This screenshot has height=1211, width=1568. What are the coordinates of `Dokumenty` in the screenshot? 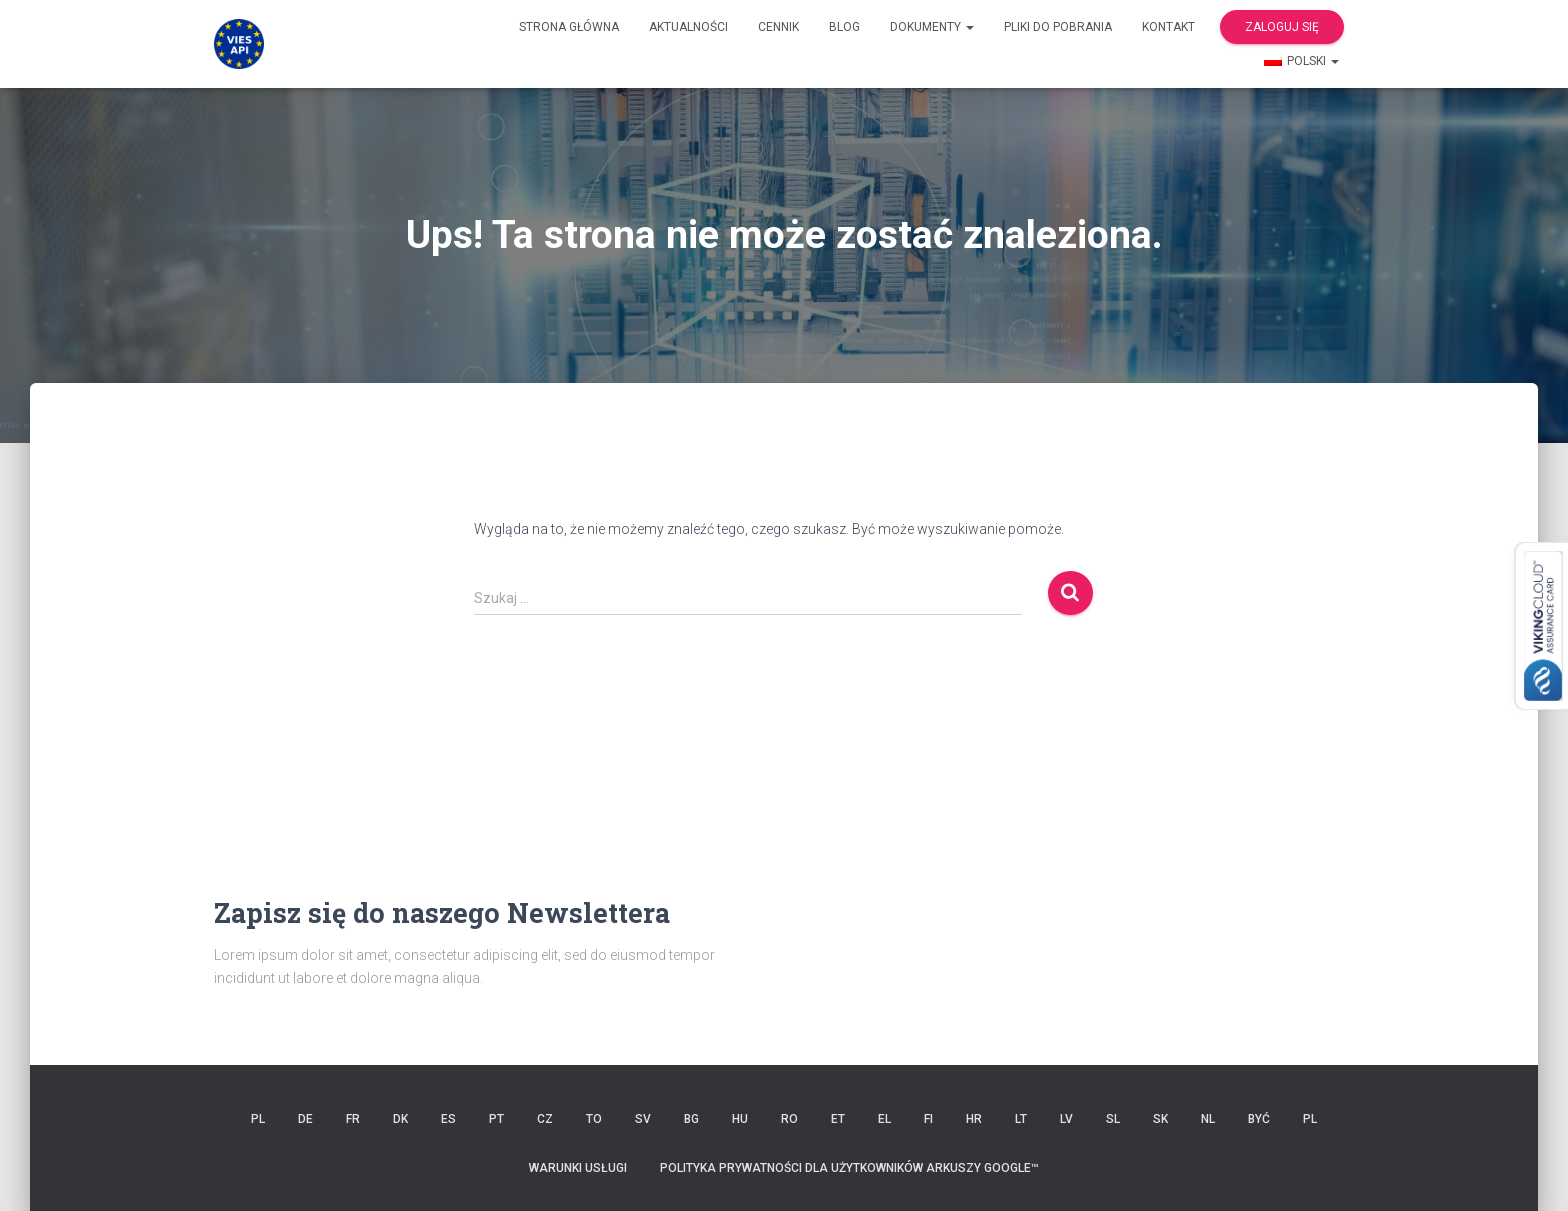 It's located at (932, 27).